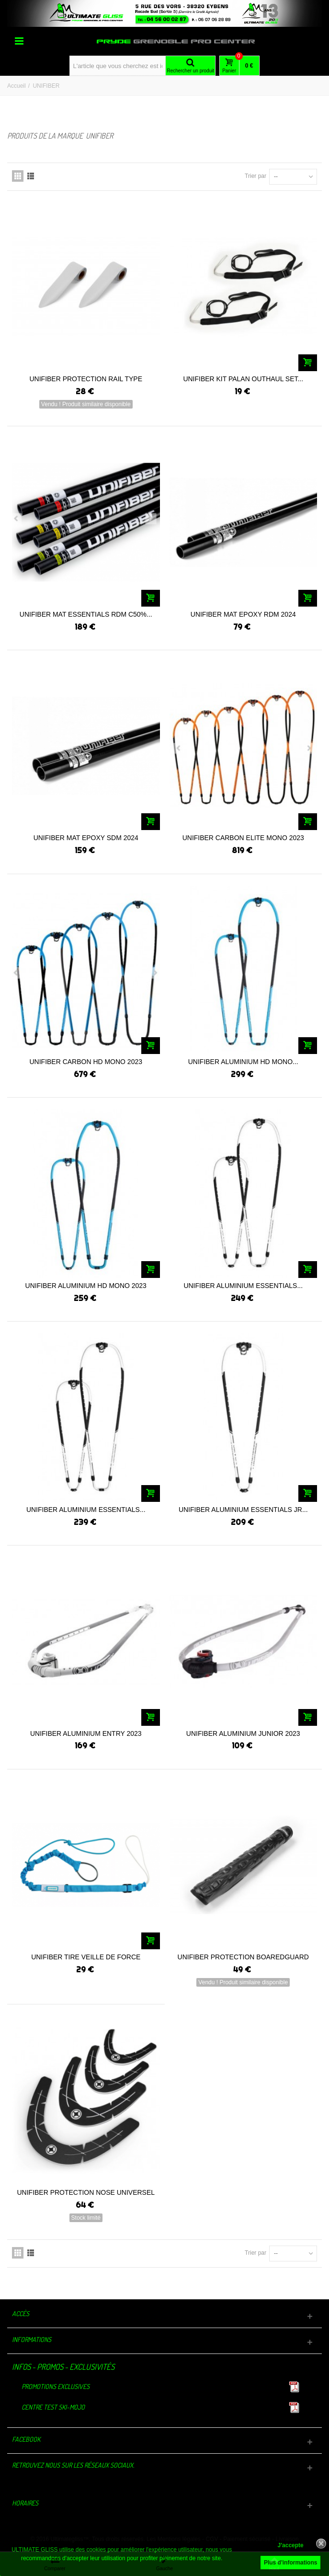 The image size is (329, 2576). What do you see at coordinates (56, 2386) in the screenshot?
I see `Promotions exclusives` at bounding box center [56, 2386].